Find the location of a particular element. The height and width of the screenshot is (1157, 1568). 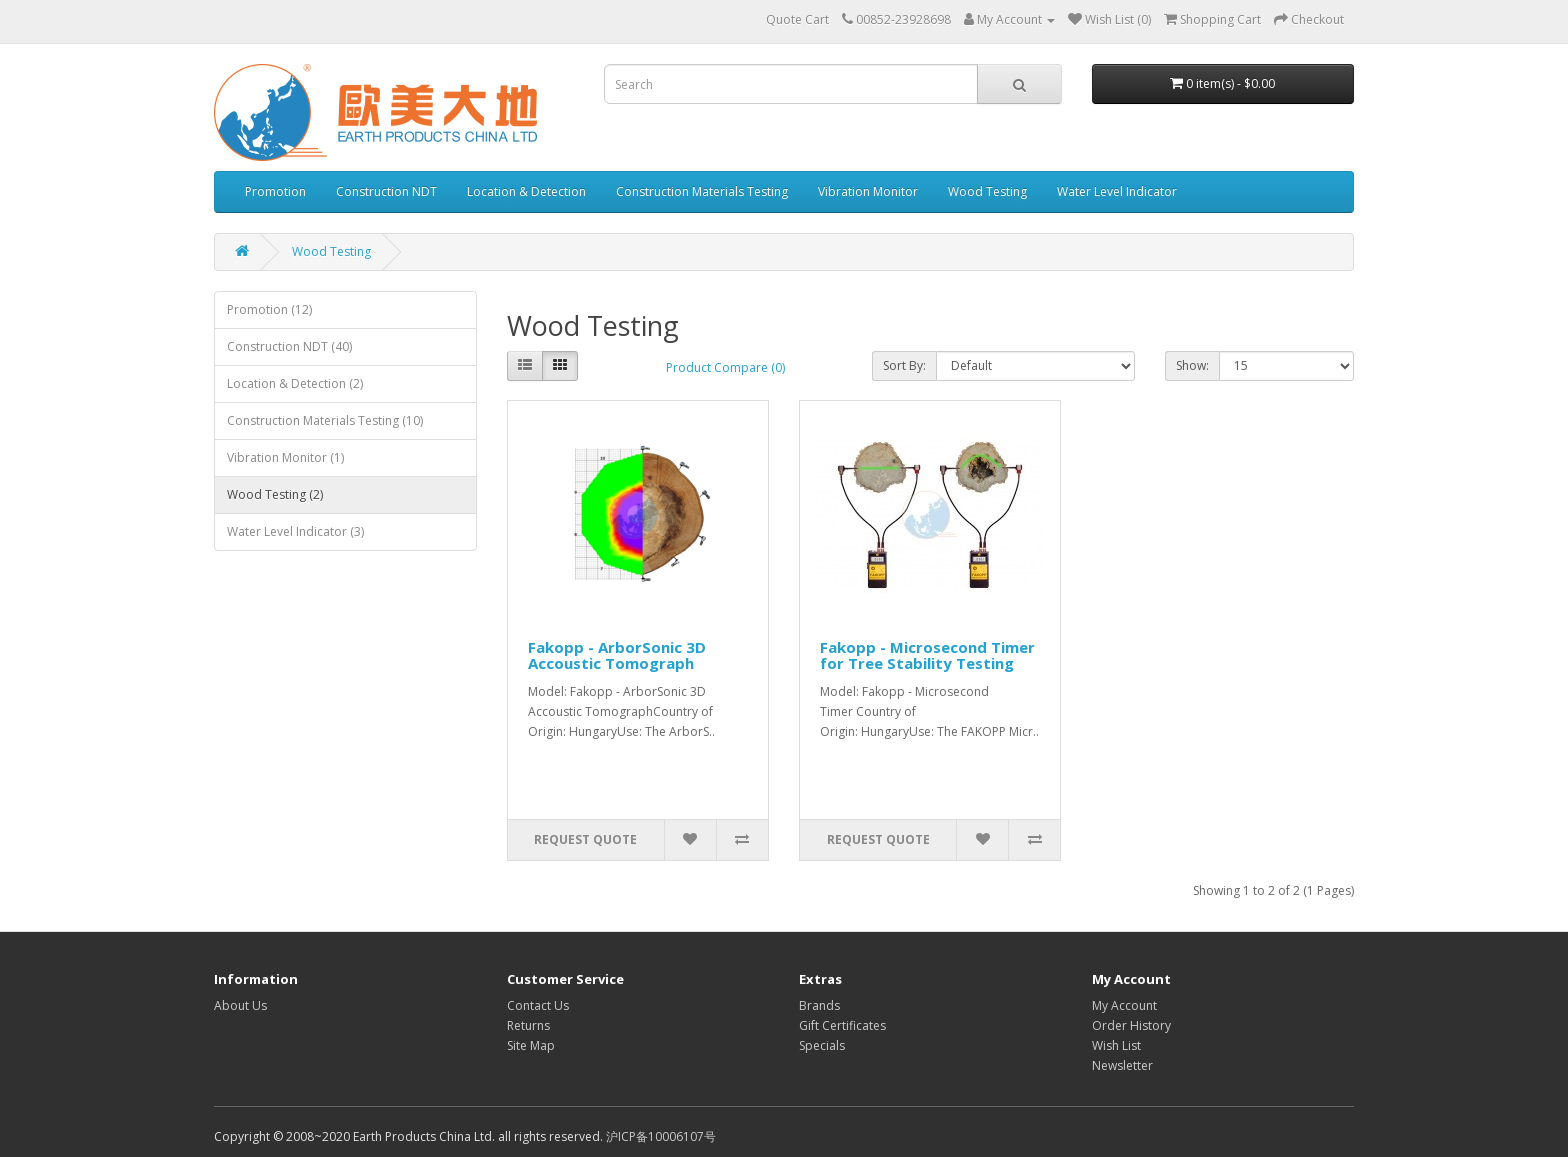

Water Level Indicator is located at coordinates (1117, 191).